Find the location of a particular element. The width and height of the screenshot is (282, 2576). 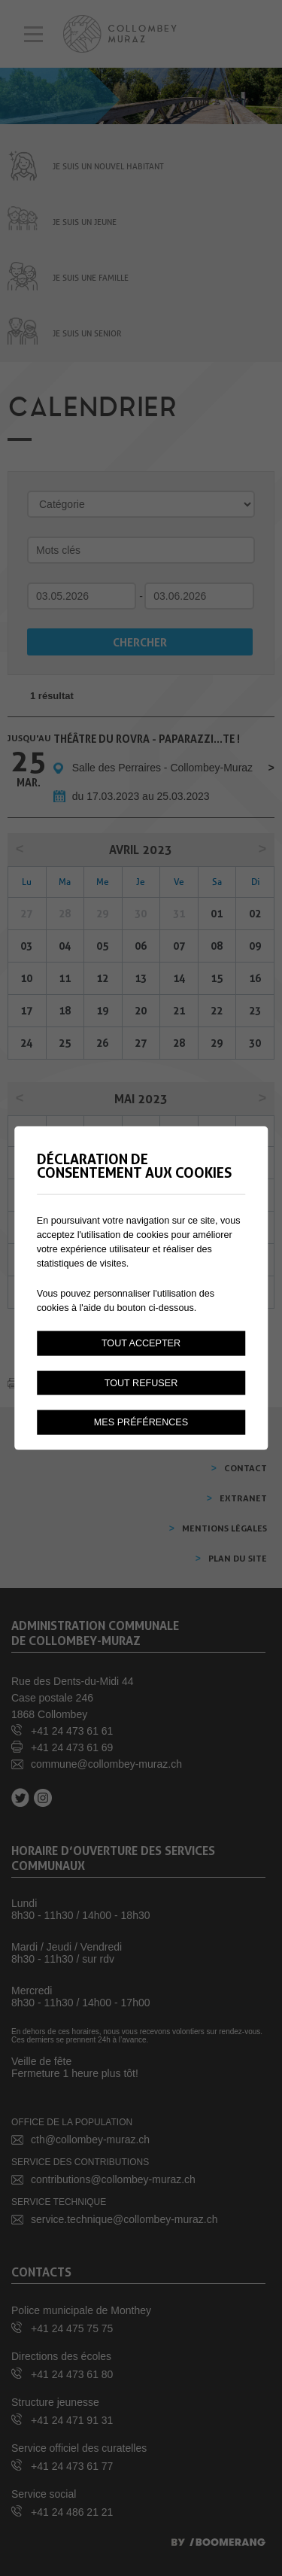

Mes préférences is located at coordinates (141, 1422).